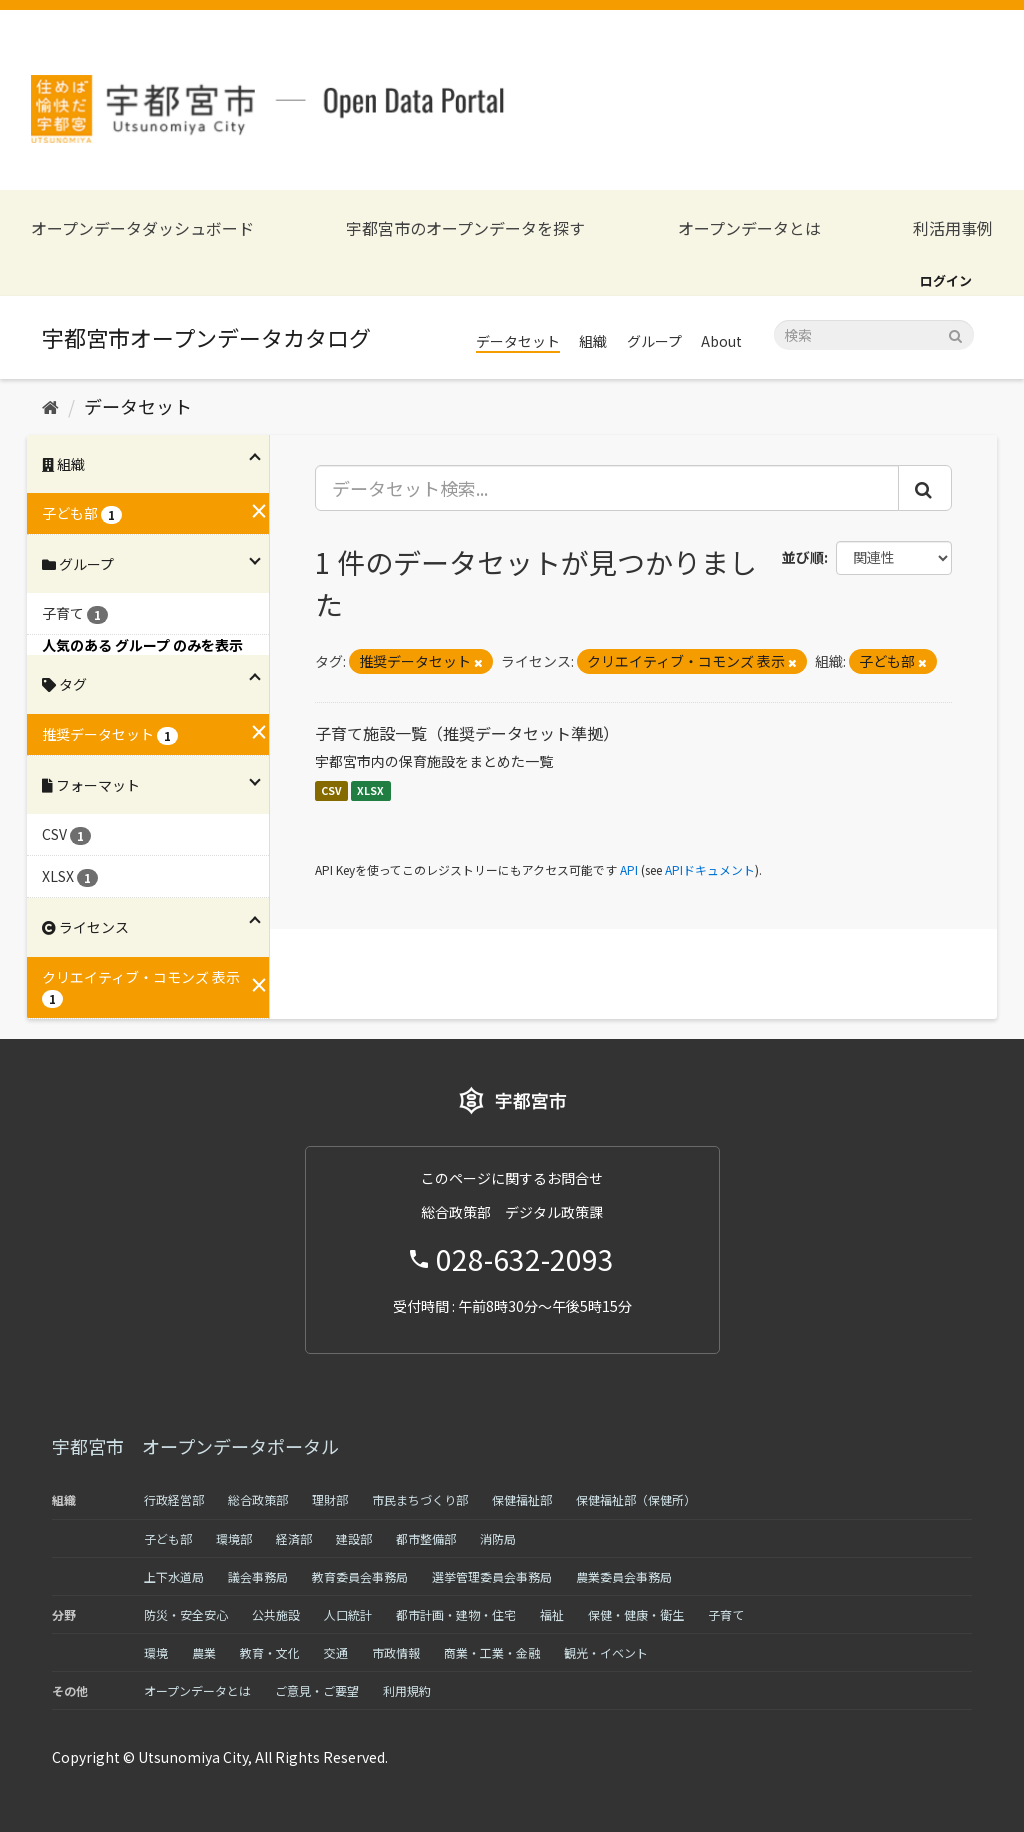  Describe the element at coordinates (50, 406) in the screenshot. I see `[ホーム]` at that location.